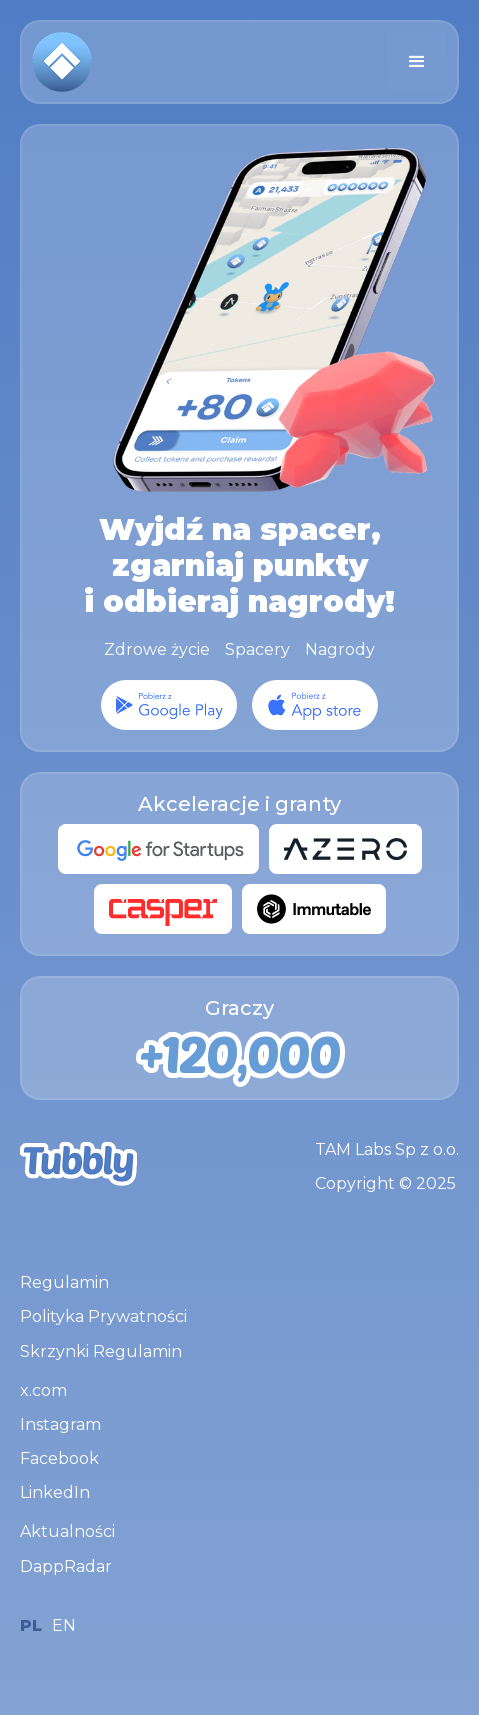 Image resolution: width=479 pixels, height=1715 pixels. What do you see at coordinates (103, 1316) in the screenshot?
I see `Polityka Prywatności` at bounding box center [103, 1316].